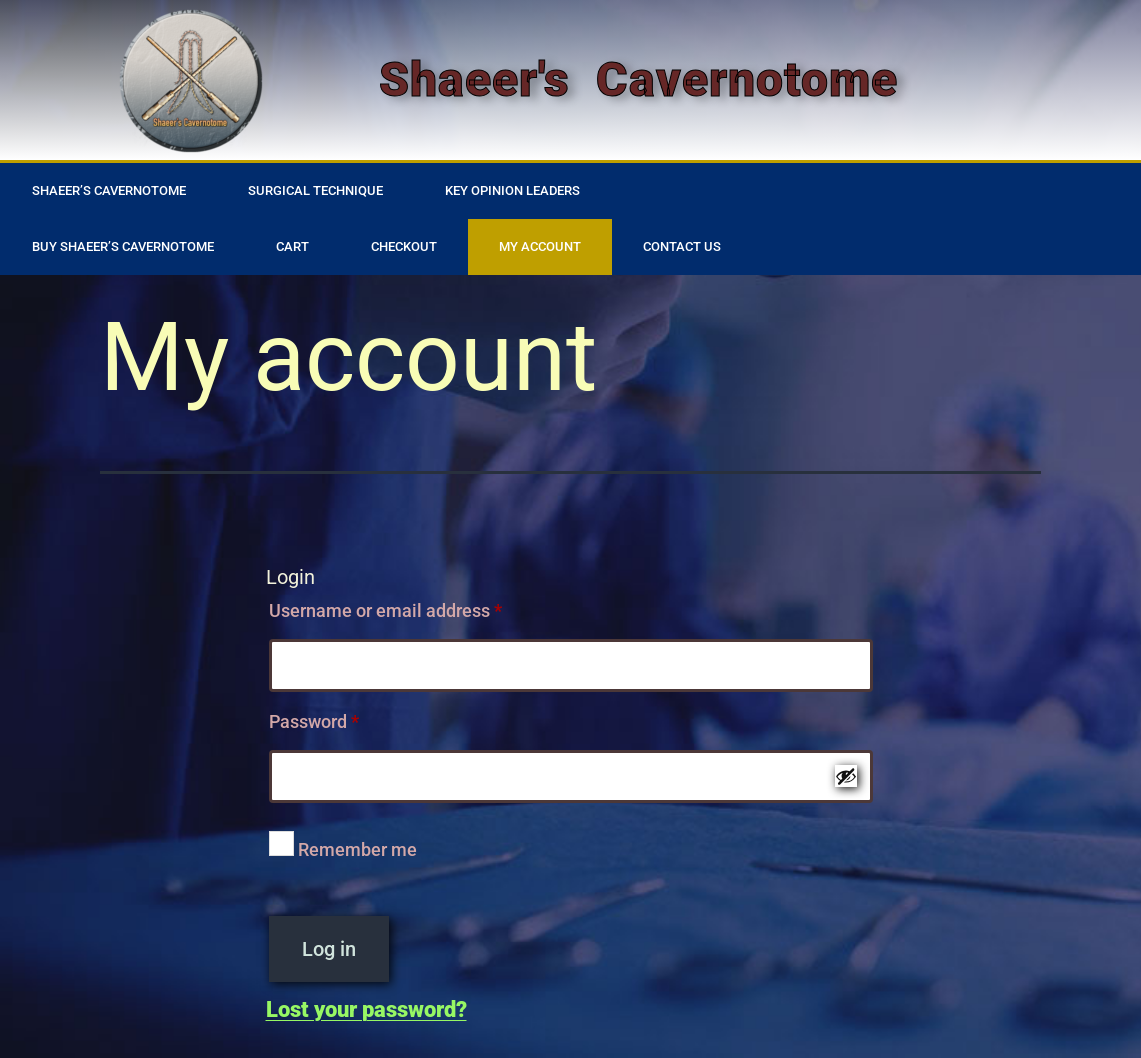 Image resolution: width=1141 pixels, height=1058 pixels. I want to click on Lost your password?, so click(366, 1009).